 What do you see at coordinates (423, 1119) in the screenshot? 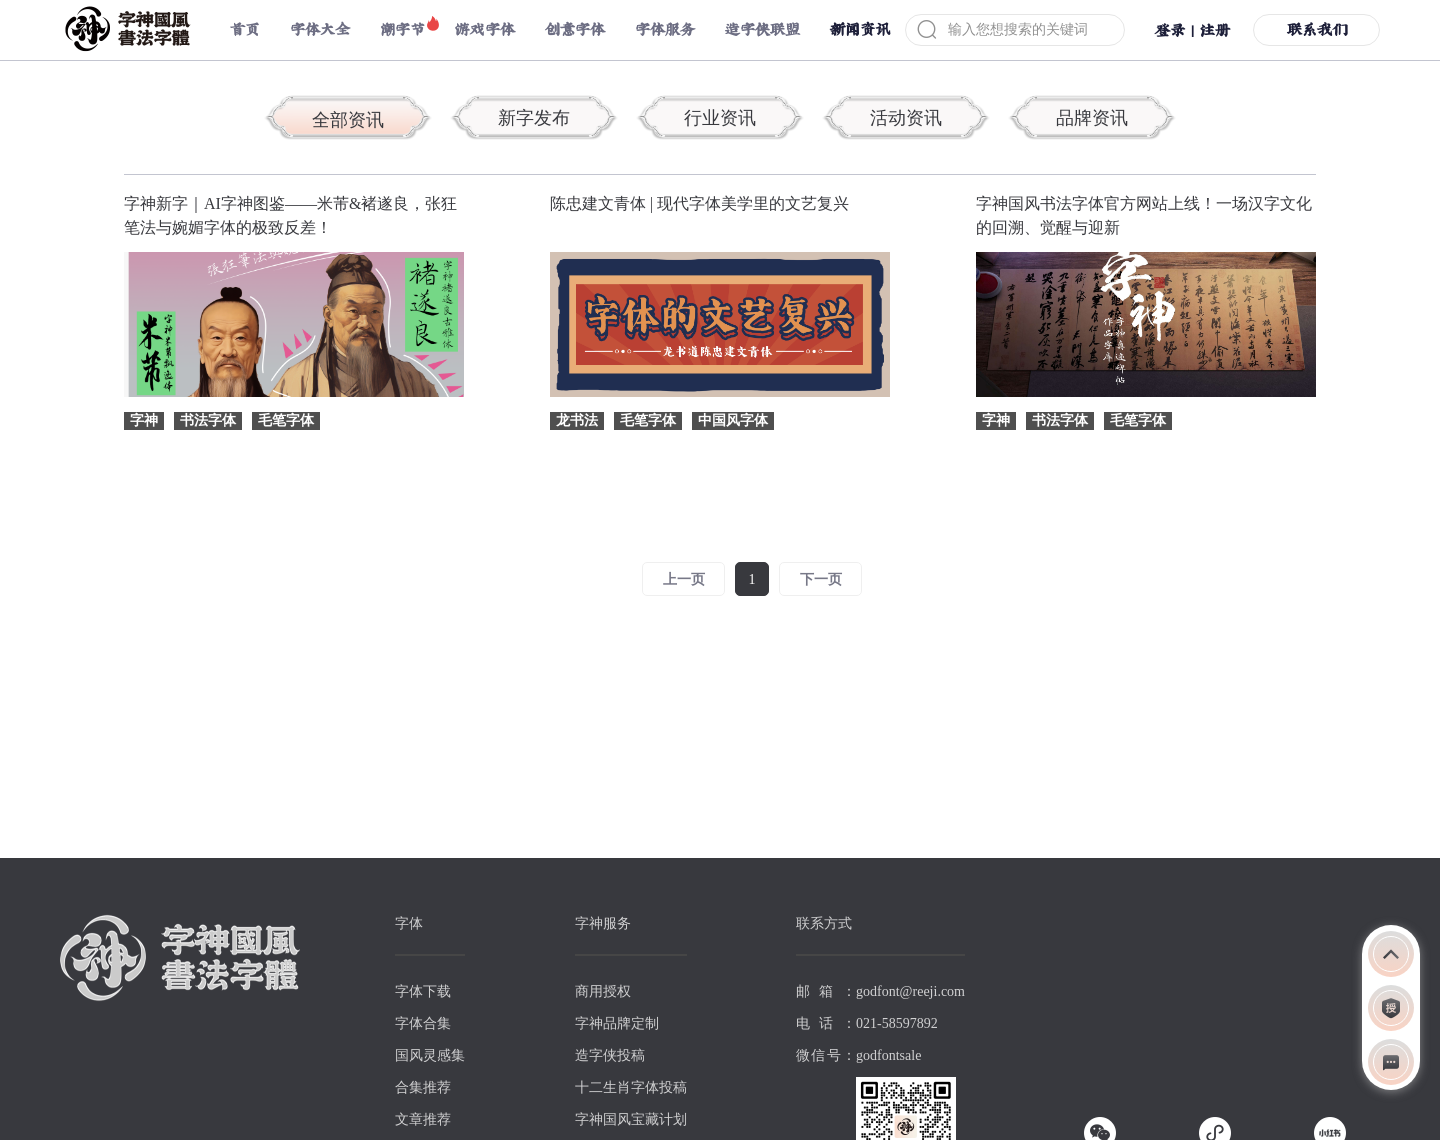
I see `文章推荐` at bounding box center [423, 1119].